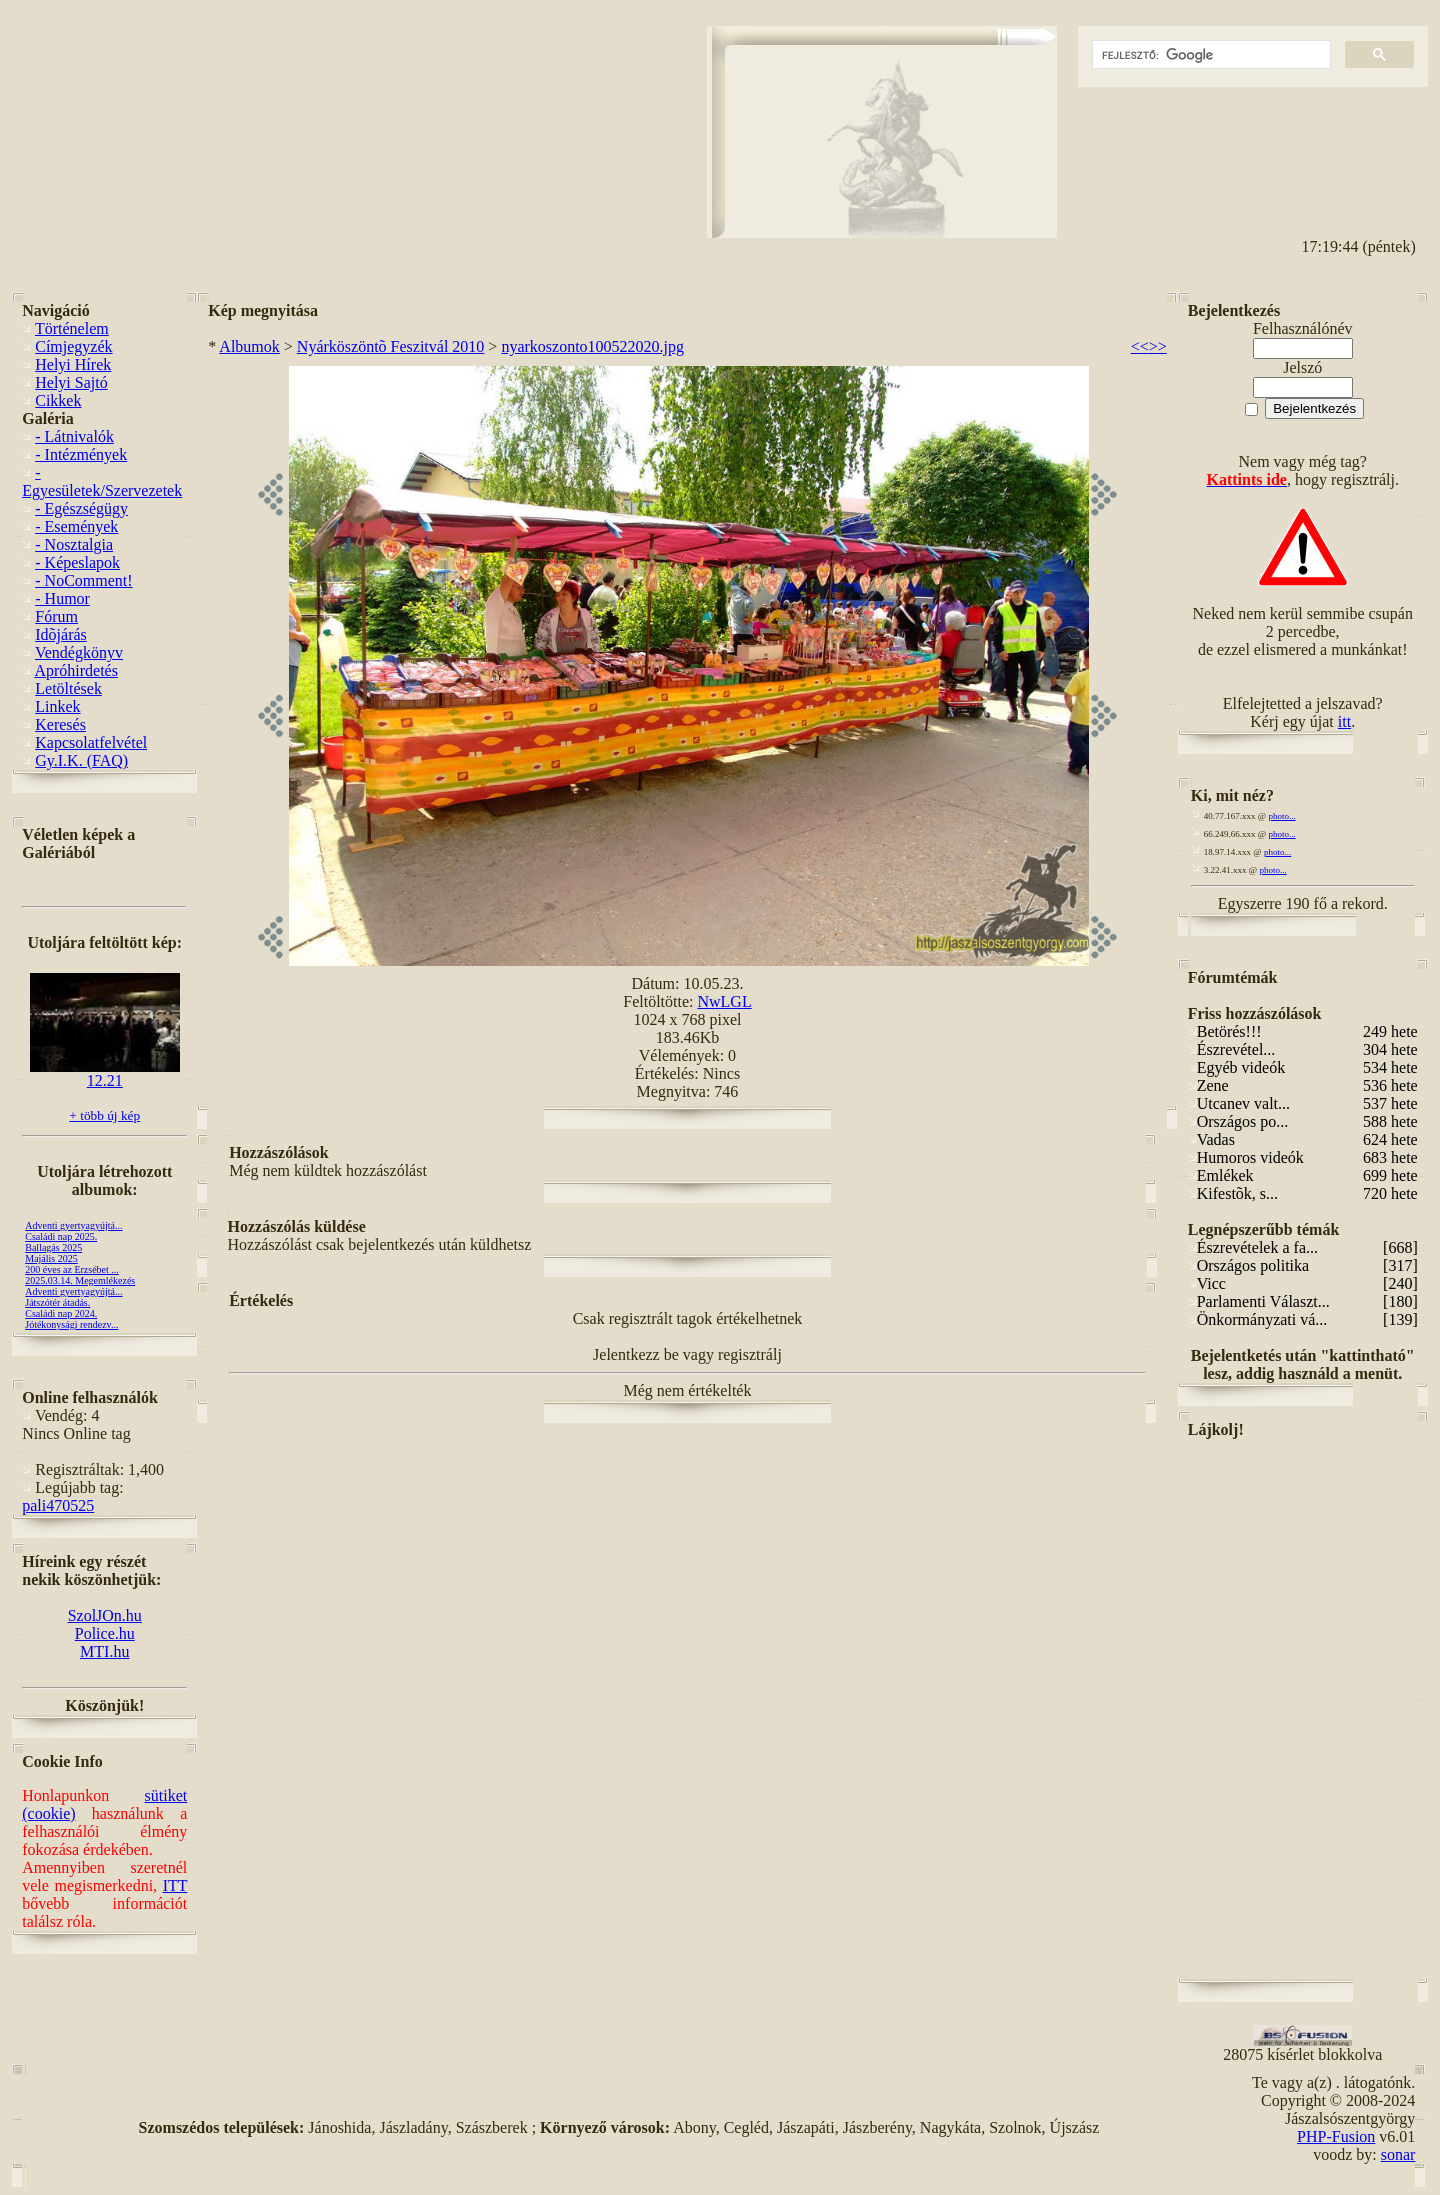  Describe the element at coordinates (81, 454) in the screenshot. I see `- Intézmények` at that location.